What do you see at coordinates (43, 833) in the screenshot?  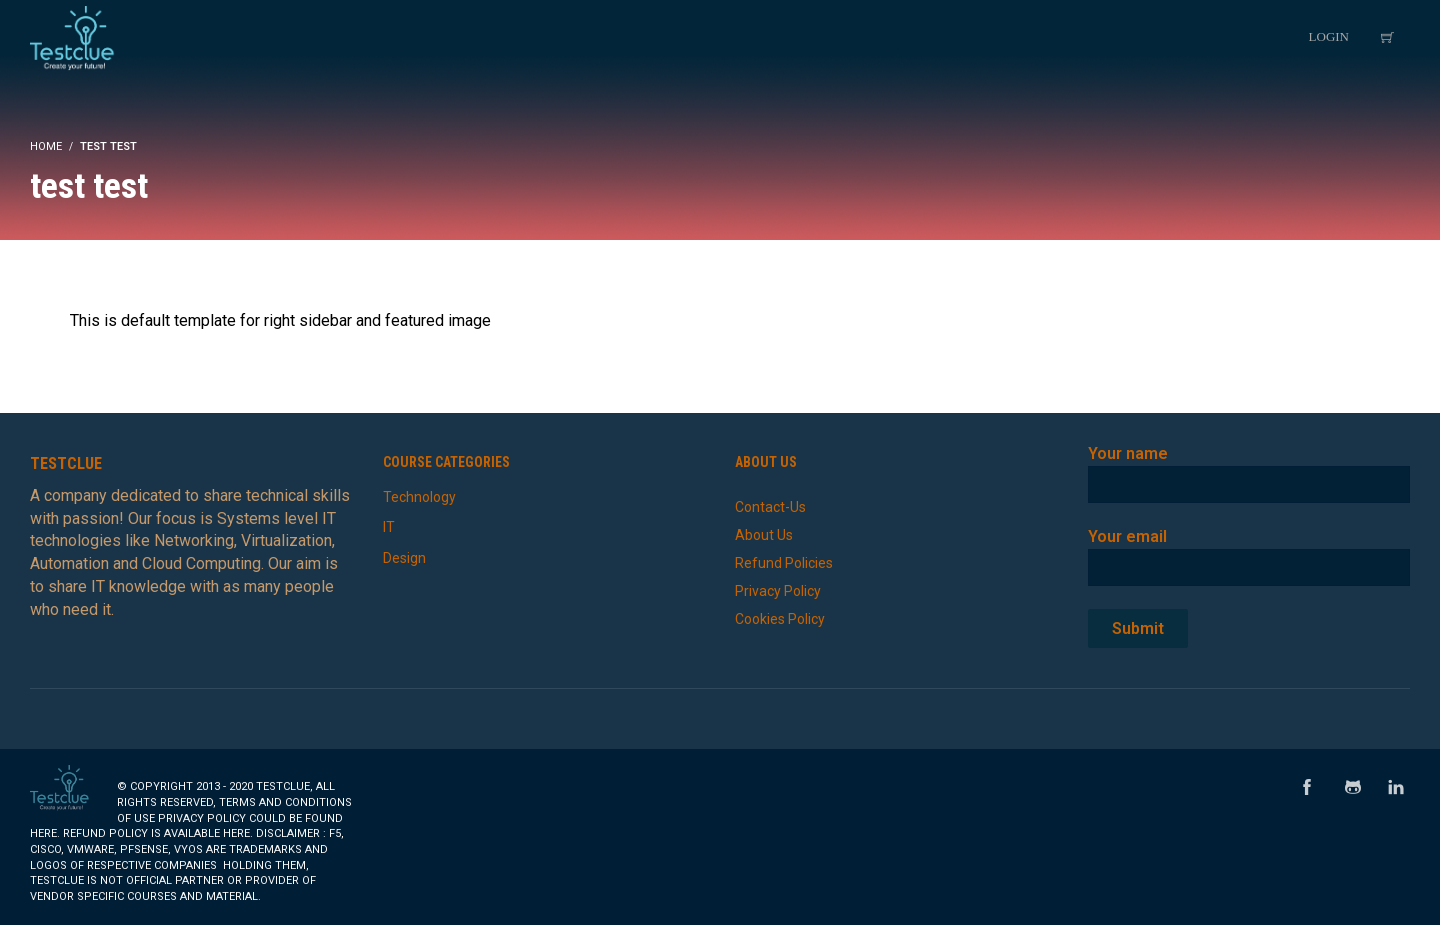 I see `here` at bounding box center [43, 833].